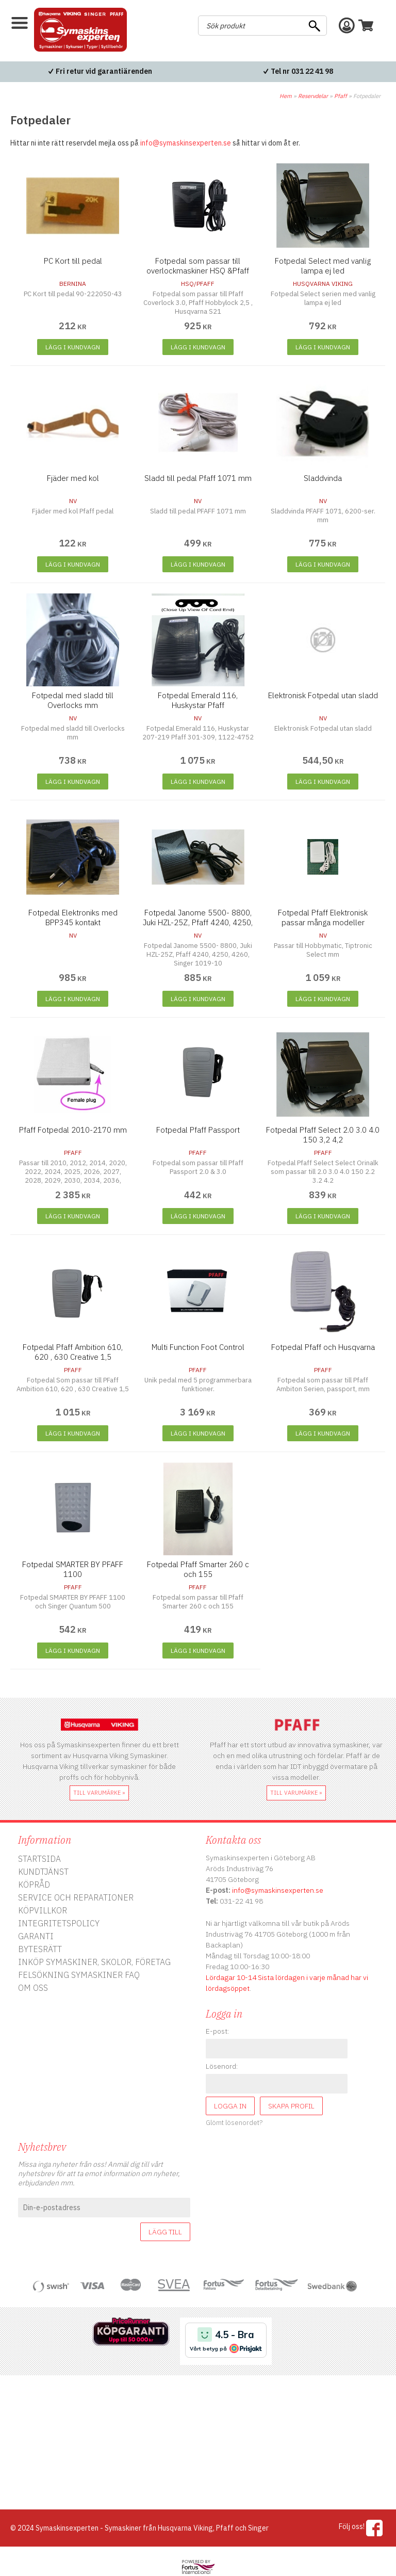 Image resolution: width=396 pixels, height=2576 pixels. What do you see at coordinates (323, 1347) in the screenshot?
I see `Fotpedal Pfaff och Husqvarna` at bounding box center [323, 1347].